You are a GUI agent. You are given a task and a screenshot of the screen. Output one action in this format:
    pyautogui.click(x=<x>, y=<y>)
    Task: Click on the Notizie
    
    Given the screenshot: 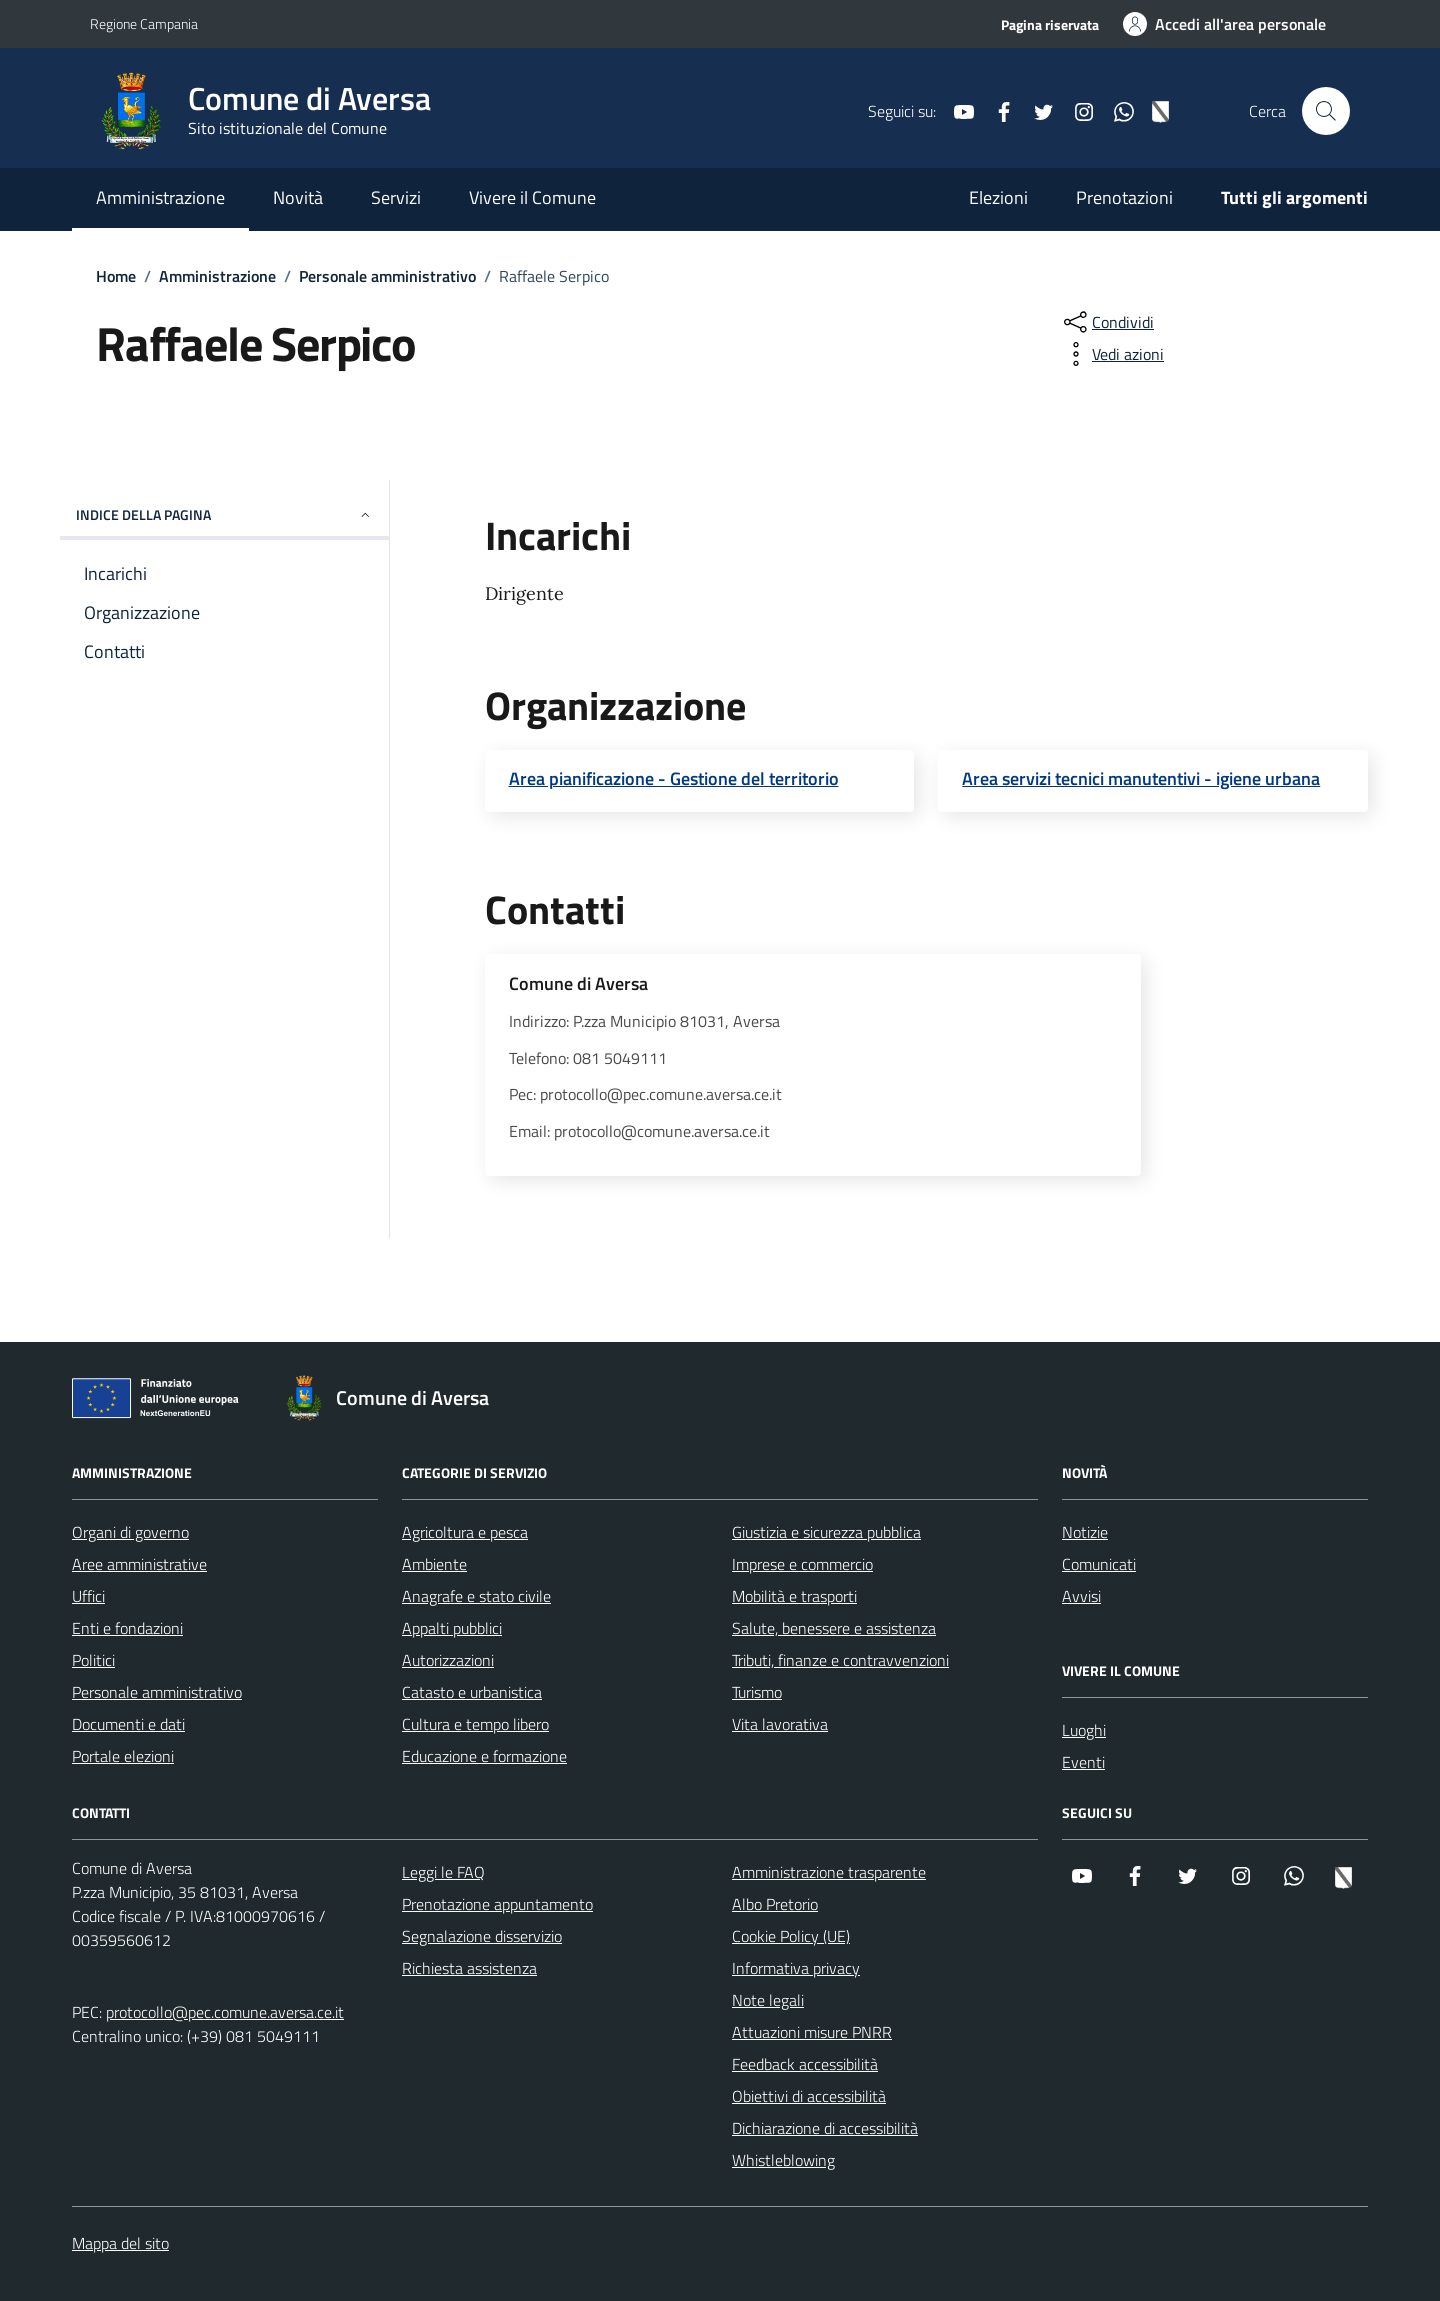 What is the action you would take?
    pyautogui.click(x=1085, y=1532)
    